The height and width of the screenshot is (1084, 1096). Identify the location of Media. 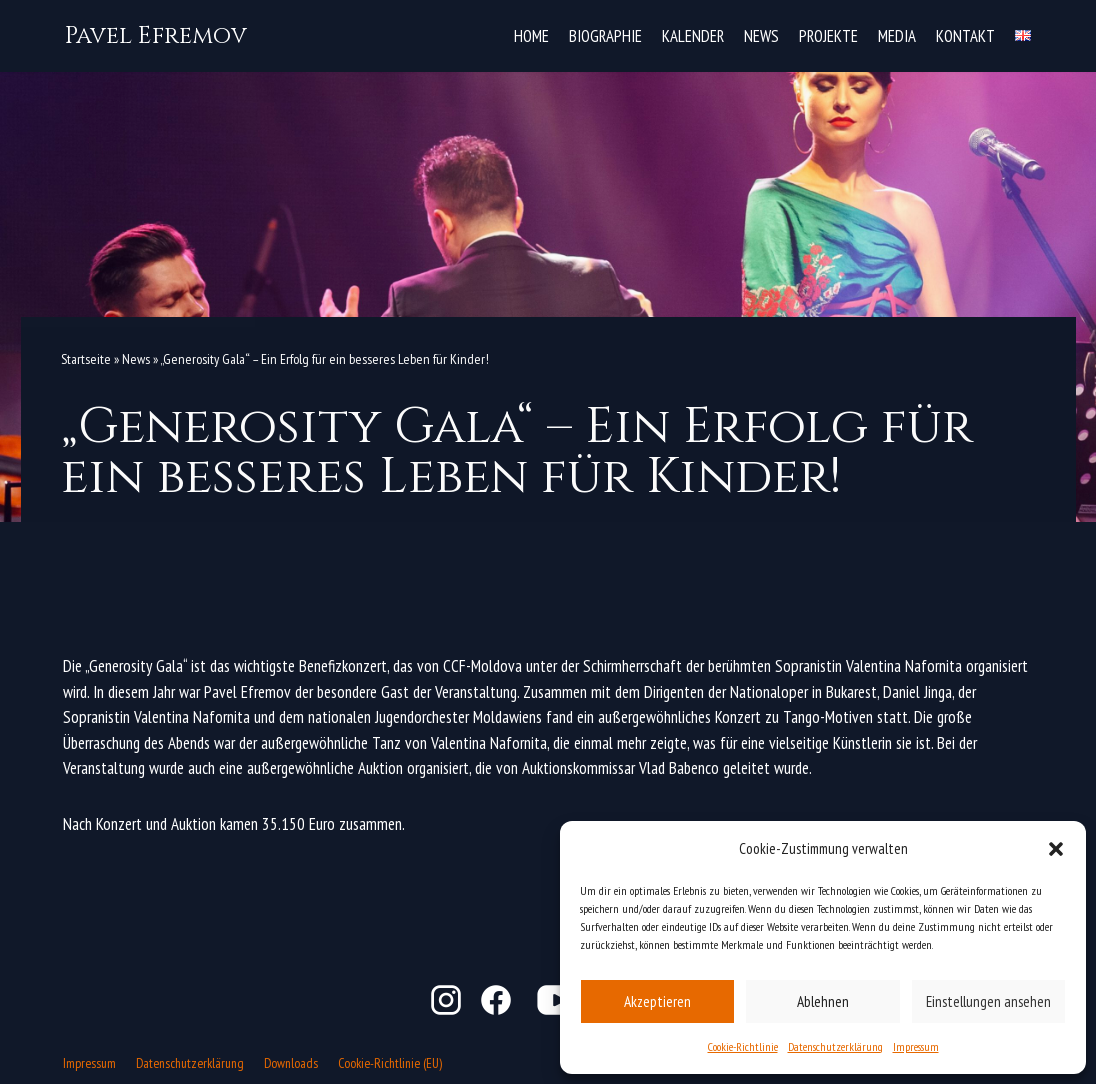
(896, 35).